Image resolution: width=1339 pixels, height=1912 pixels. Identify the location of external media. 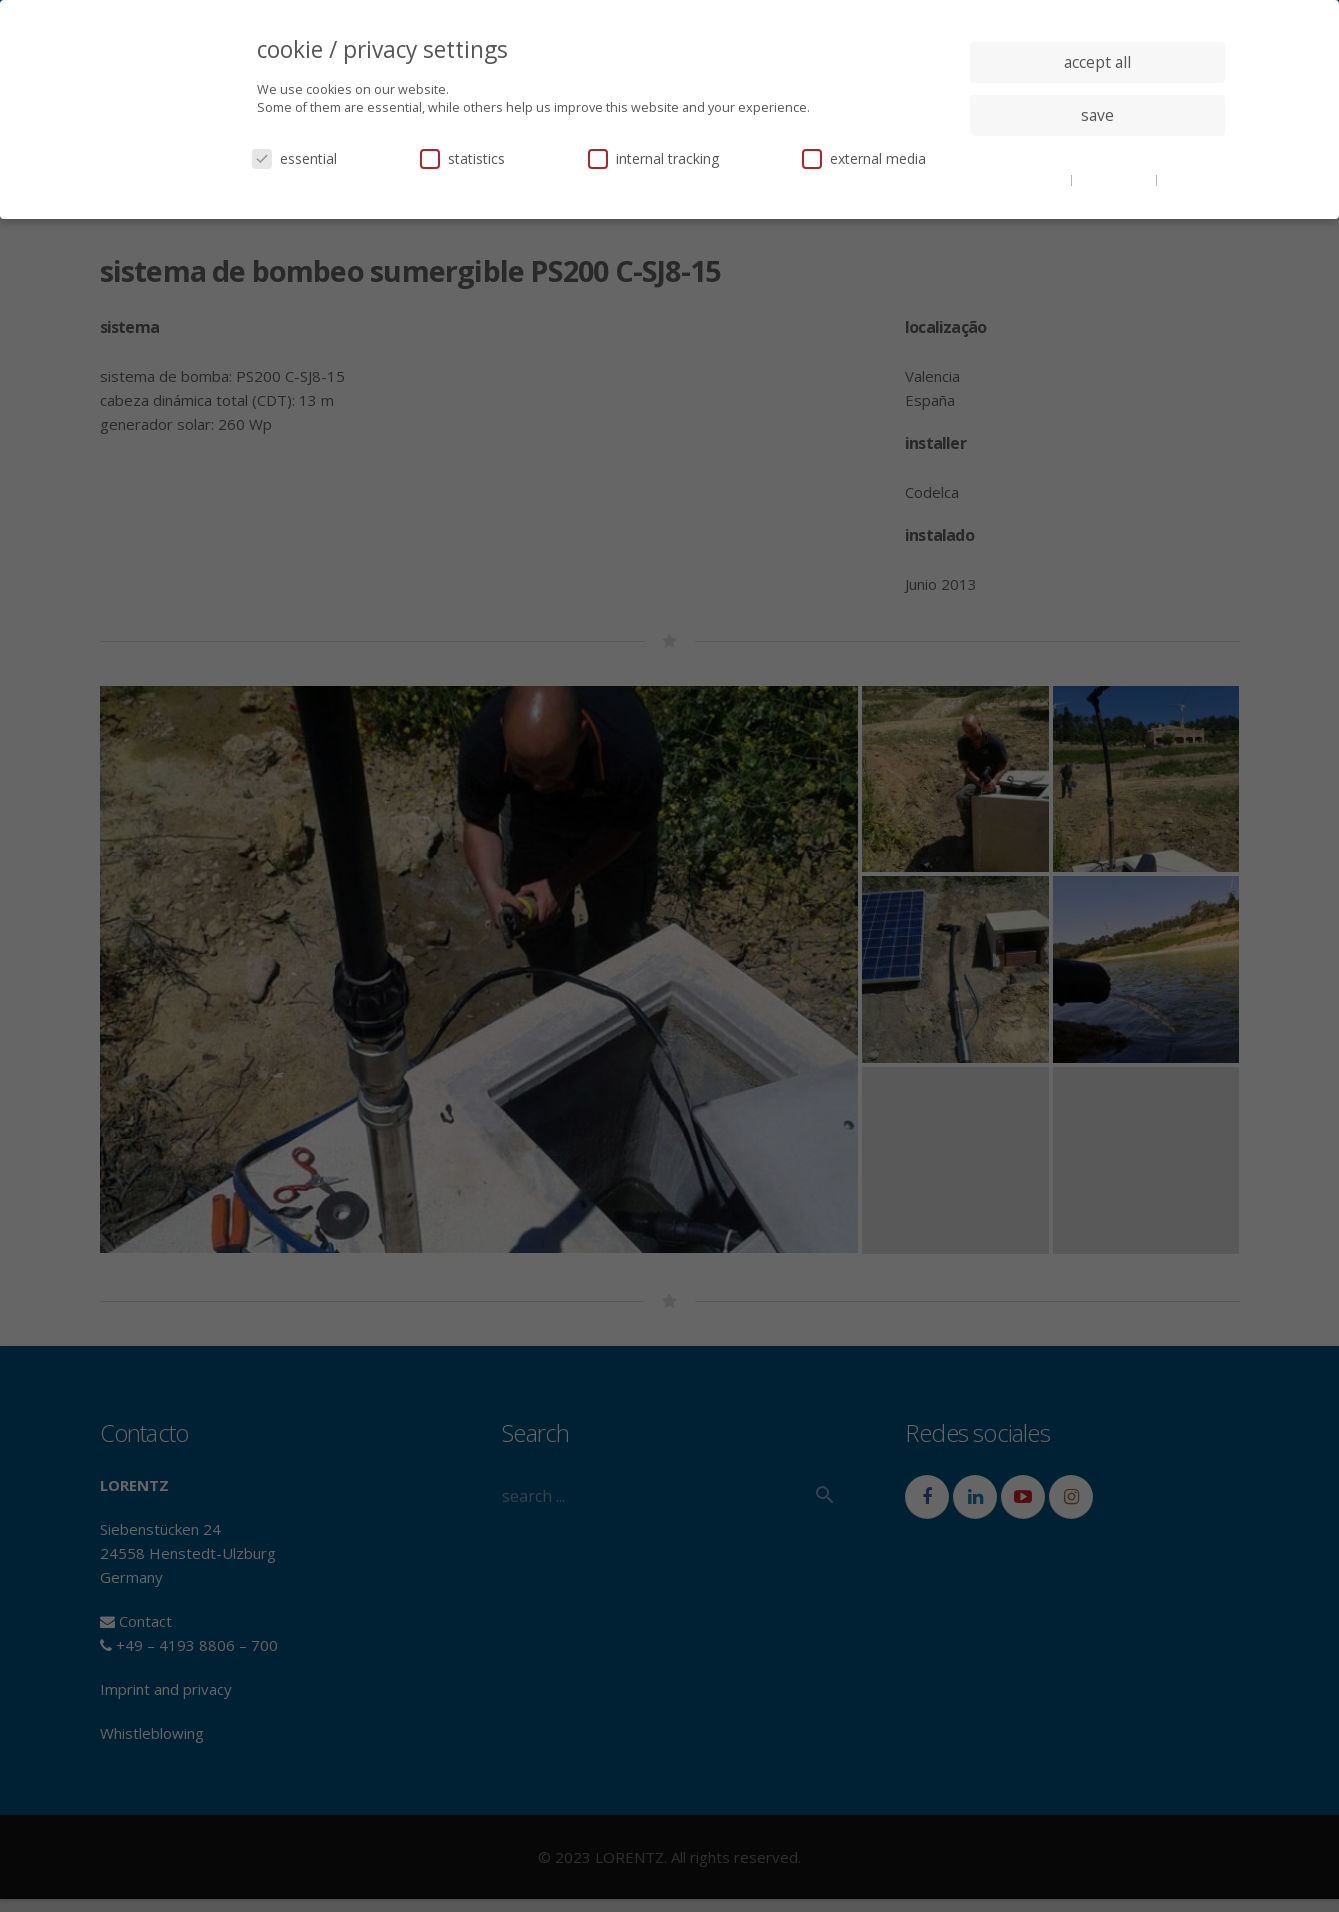
(864, 158).